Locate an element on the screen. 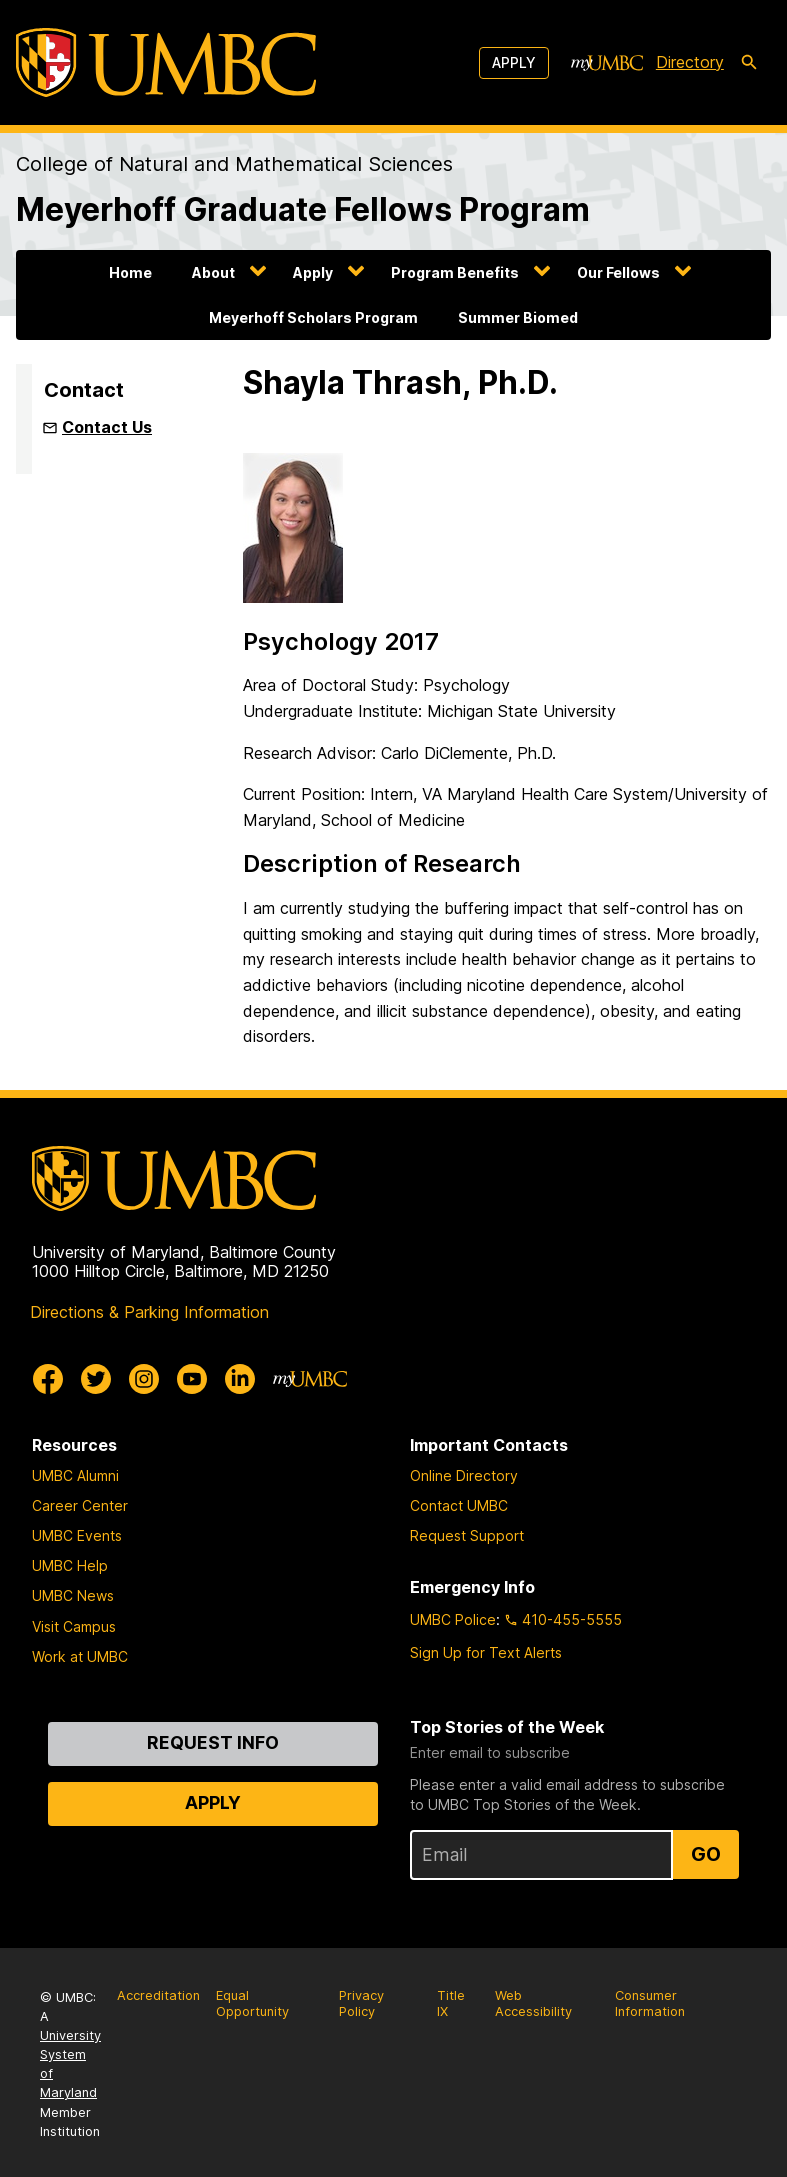  Web Accessibility is located at coordinates (533, 2004).